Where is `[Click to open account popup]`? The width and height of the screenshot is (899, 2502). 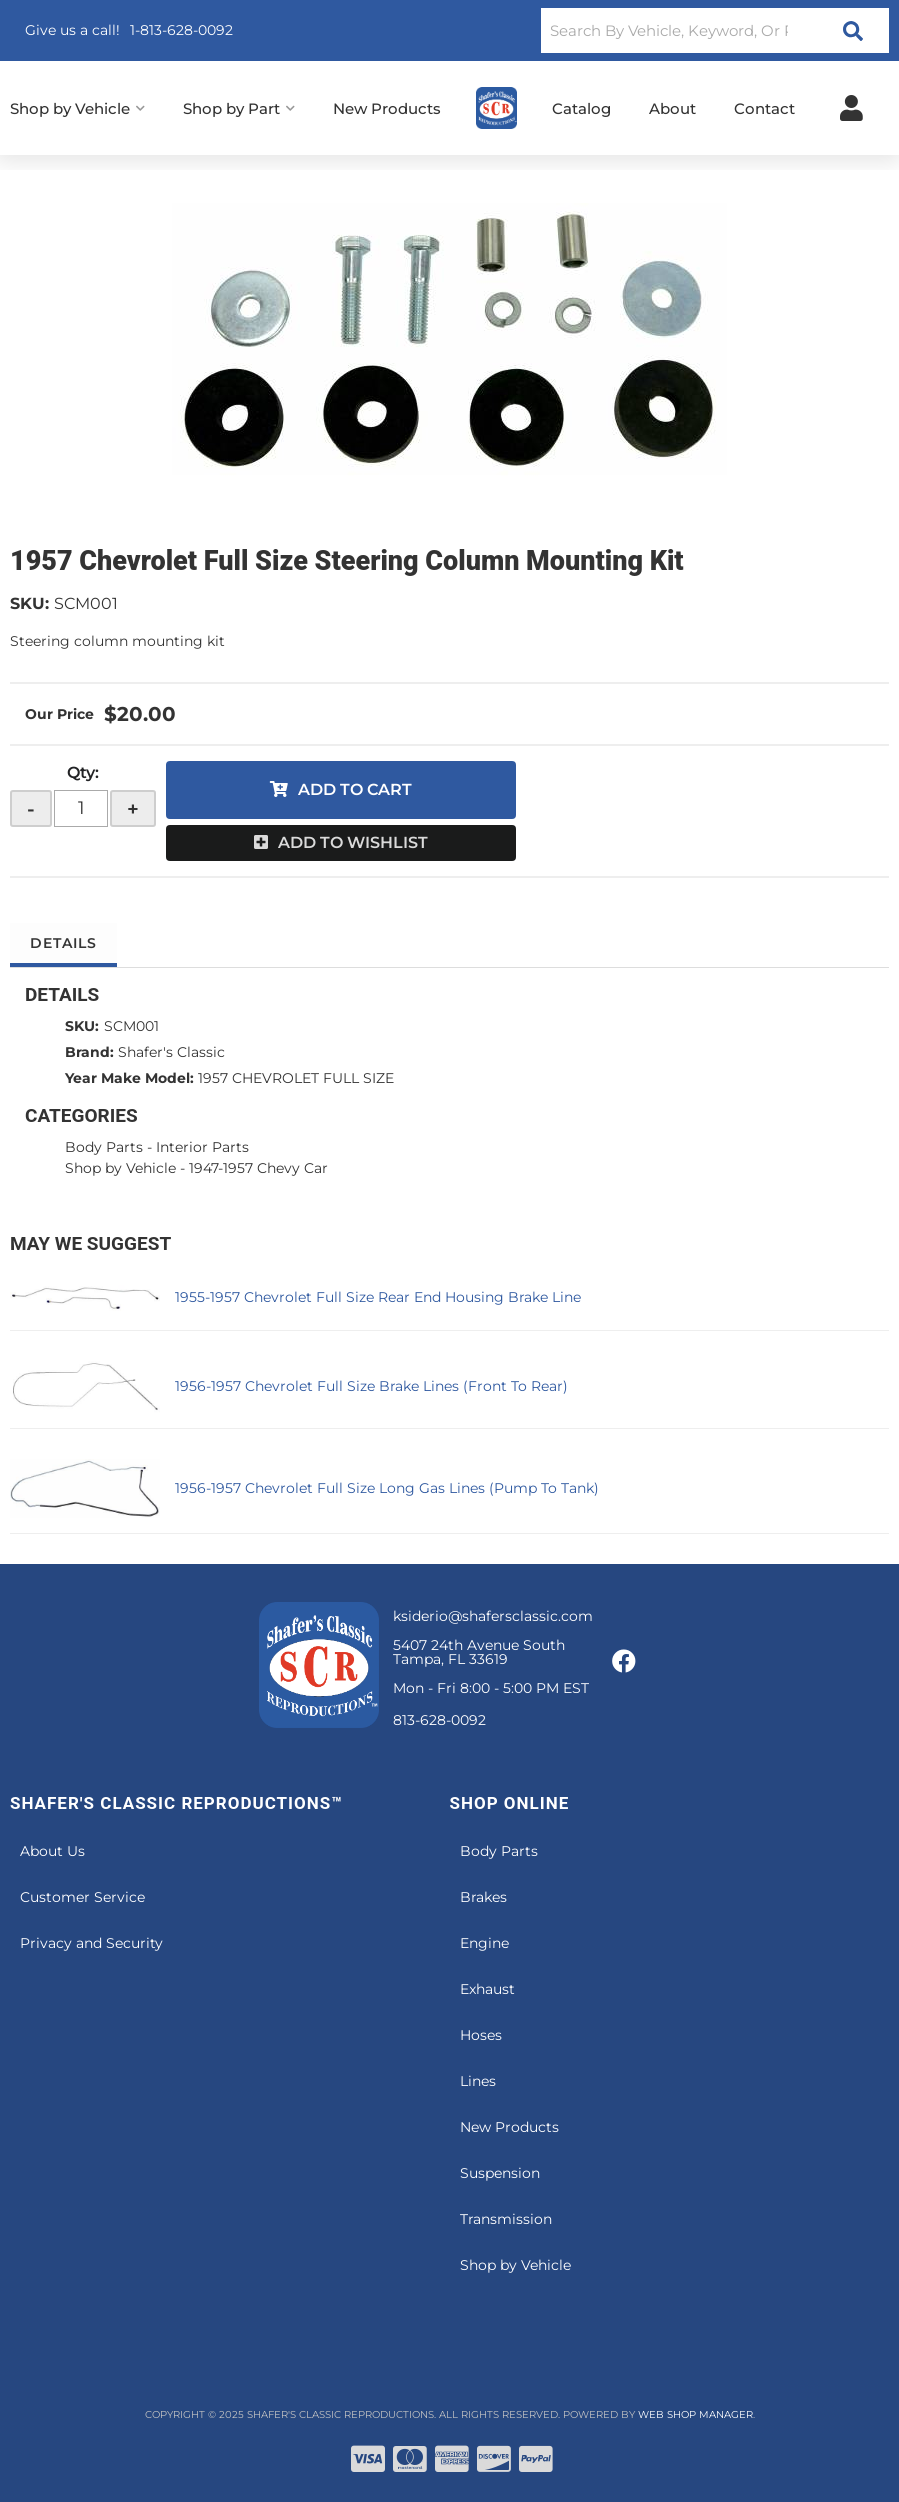 [Click to open account popup] is located at coordinates (851, 108).